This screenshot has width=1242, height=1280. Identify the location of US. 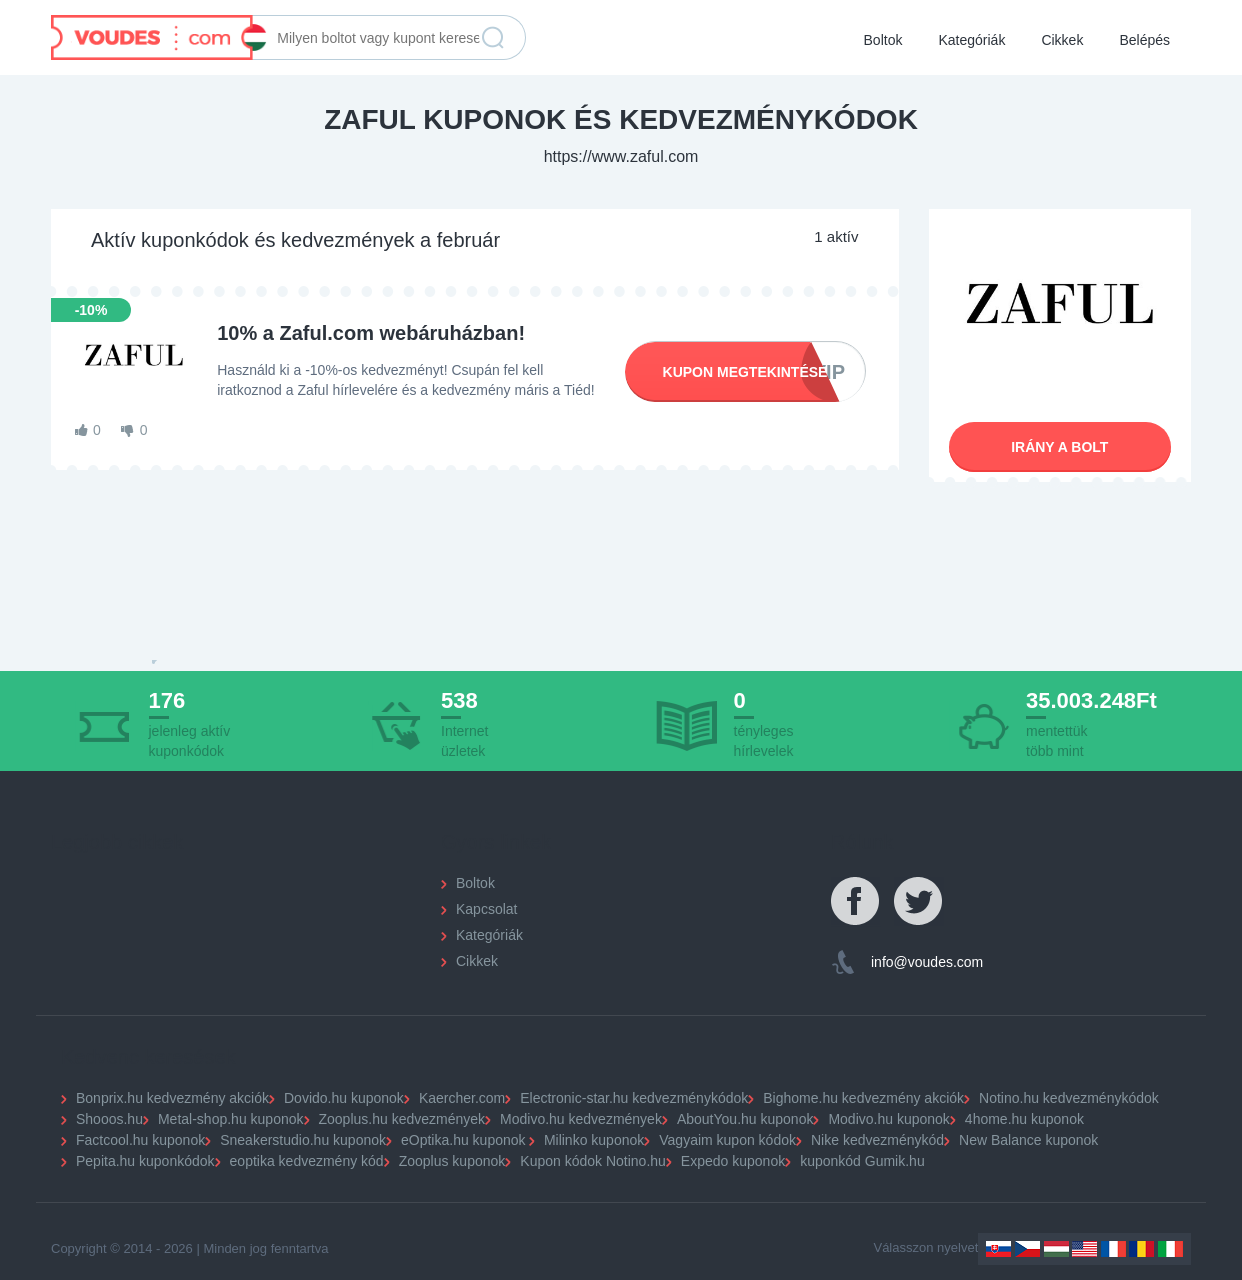
(1084, 1249).